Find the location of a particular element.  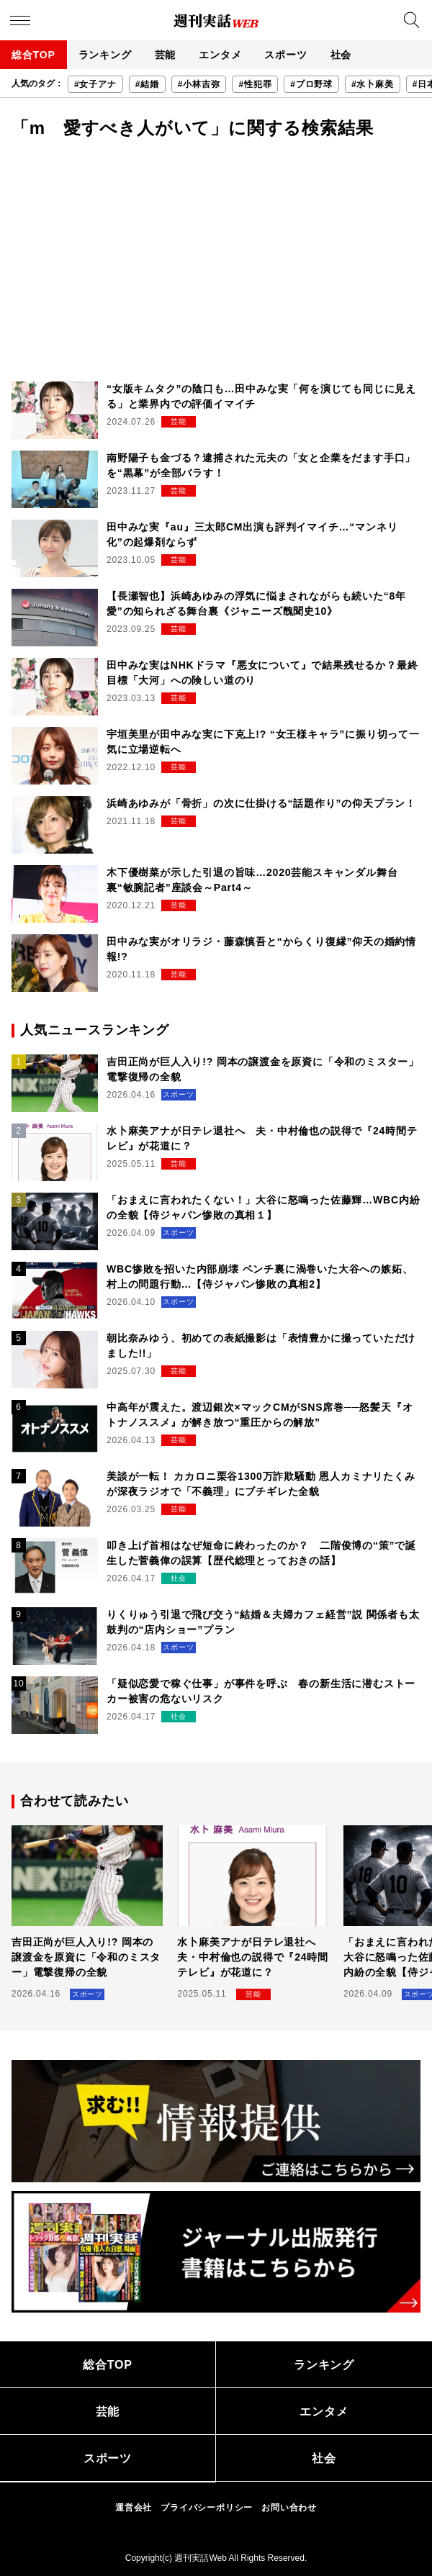

#水卜麻美 is located at coordinates (372, 84).